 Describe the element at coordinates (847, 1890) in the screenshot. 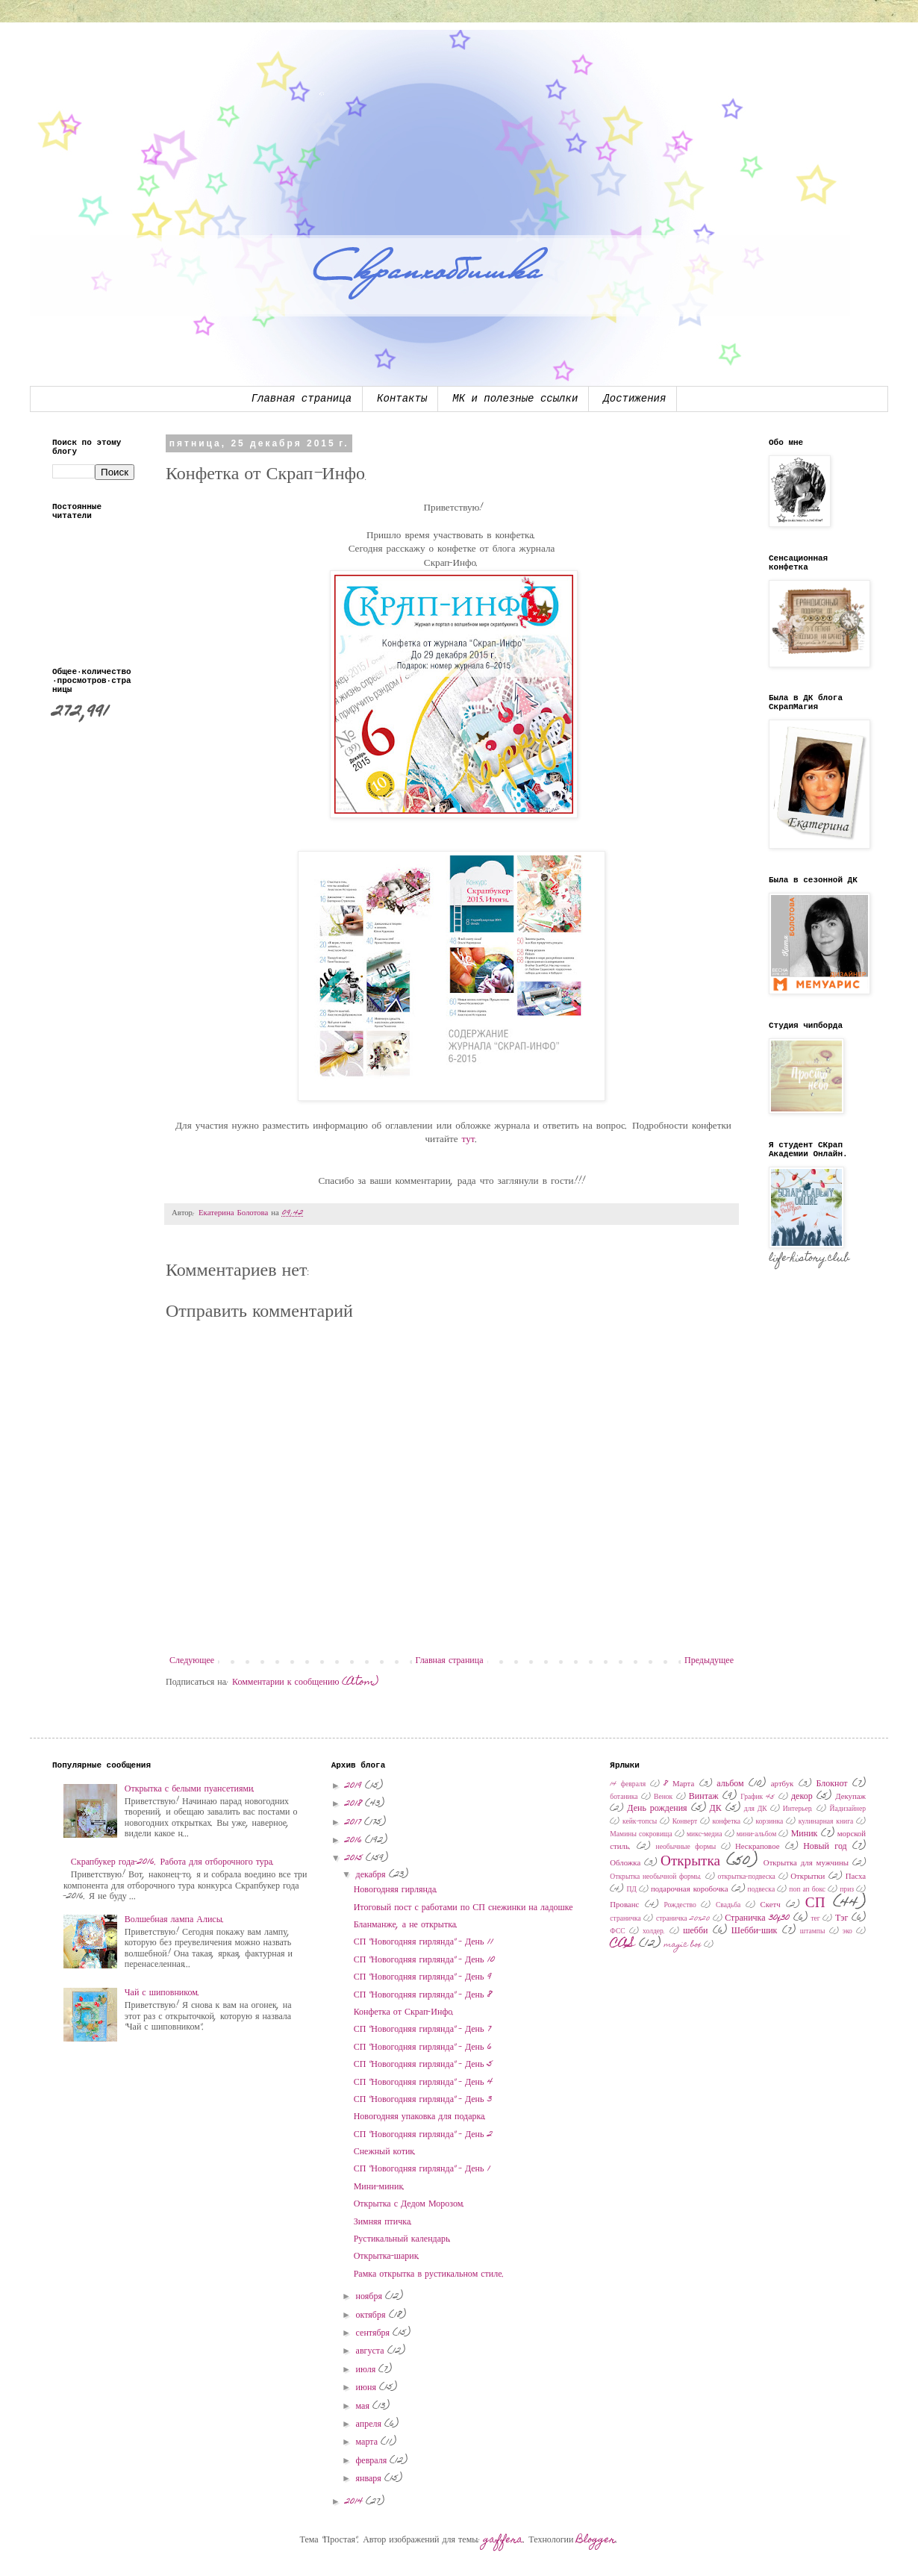

I see `приз` at that location.